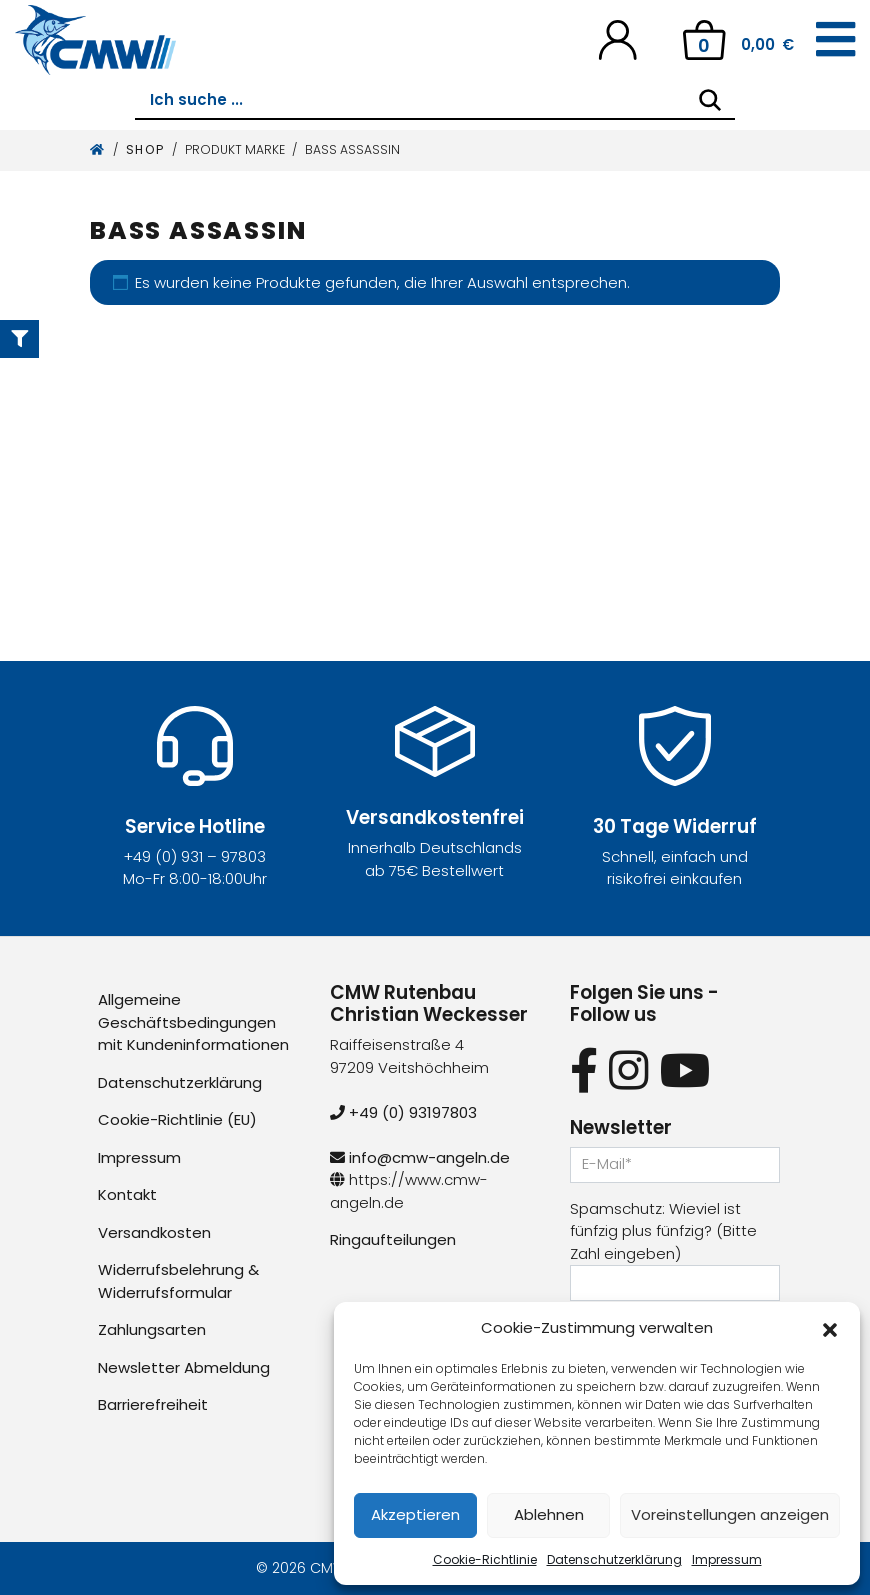 Image resolution: width=870 pixels, height=1595 pixels. I want to click on Impressum, so click(727, 1559).